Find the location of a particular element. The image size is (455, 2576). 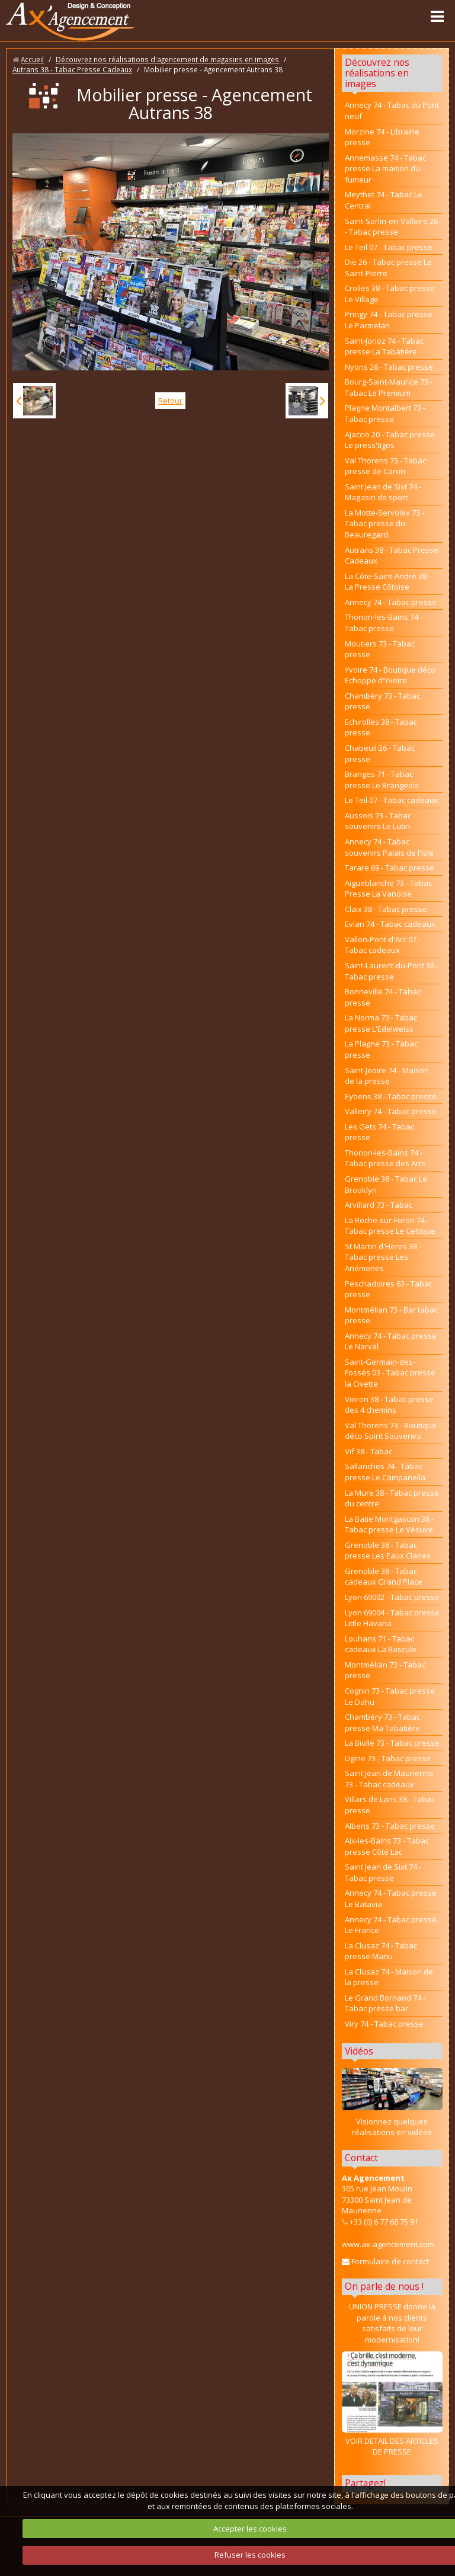

Albens 73 - Tabac presse is located at coordinates (390, 1825).